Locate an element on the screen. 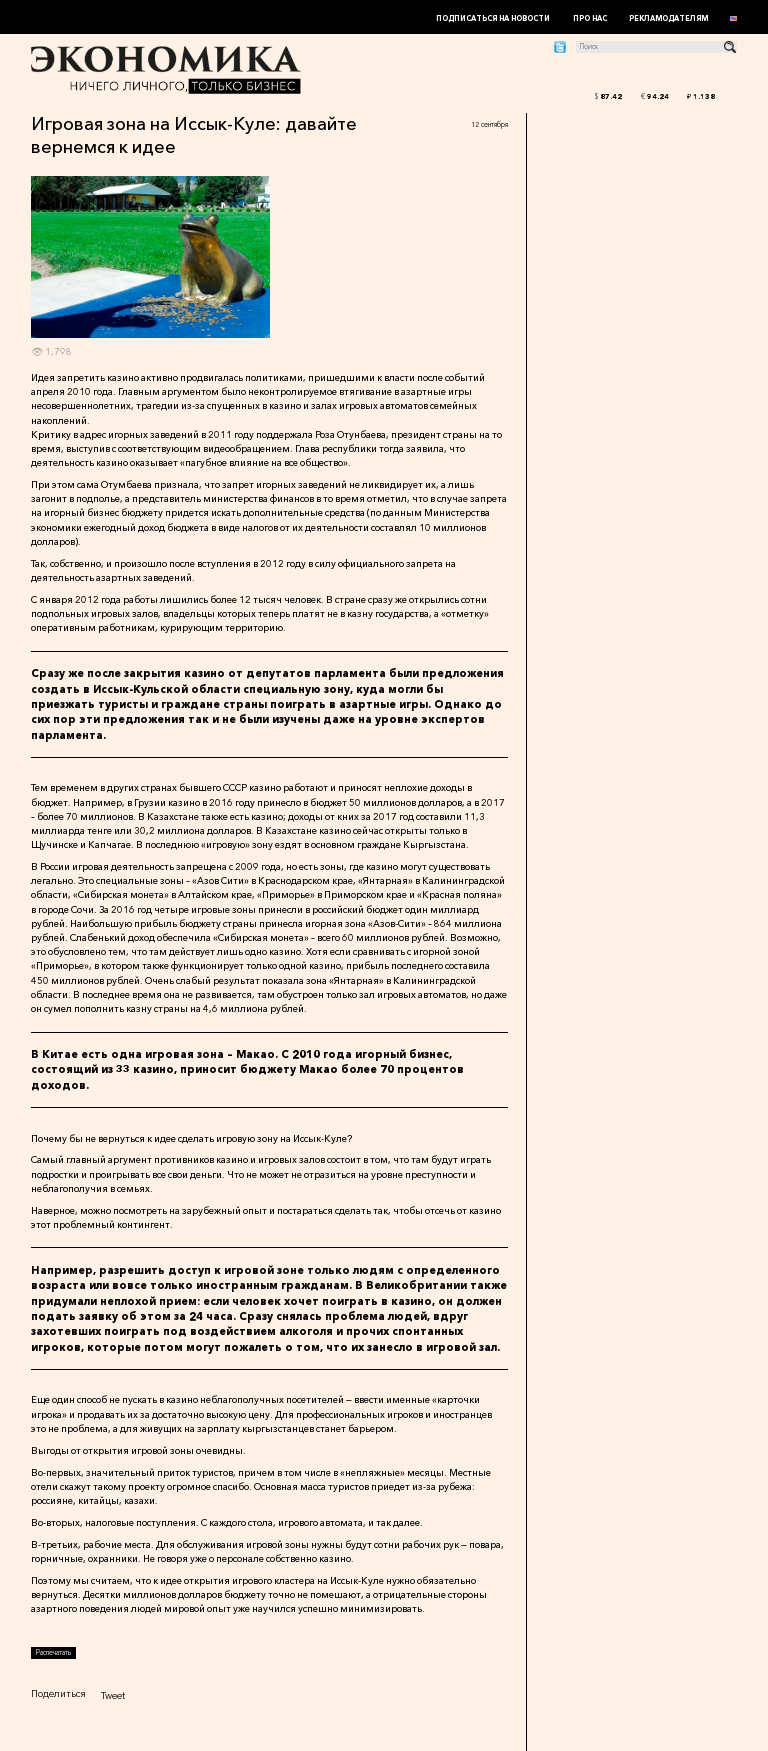  Распечатать is located at coordinates (53, 1652).